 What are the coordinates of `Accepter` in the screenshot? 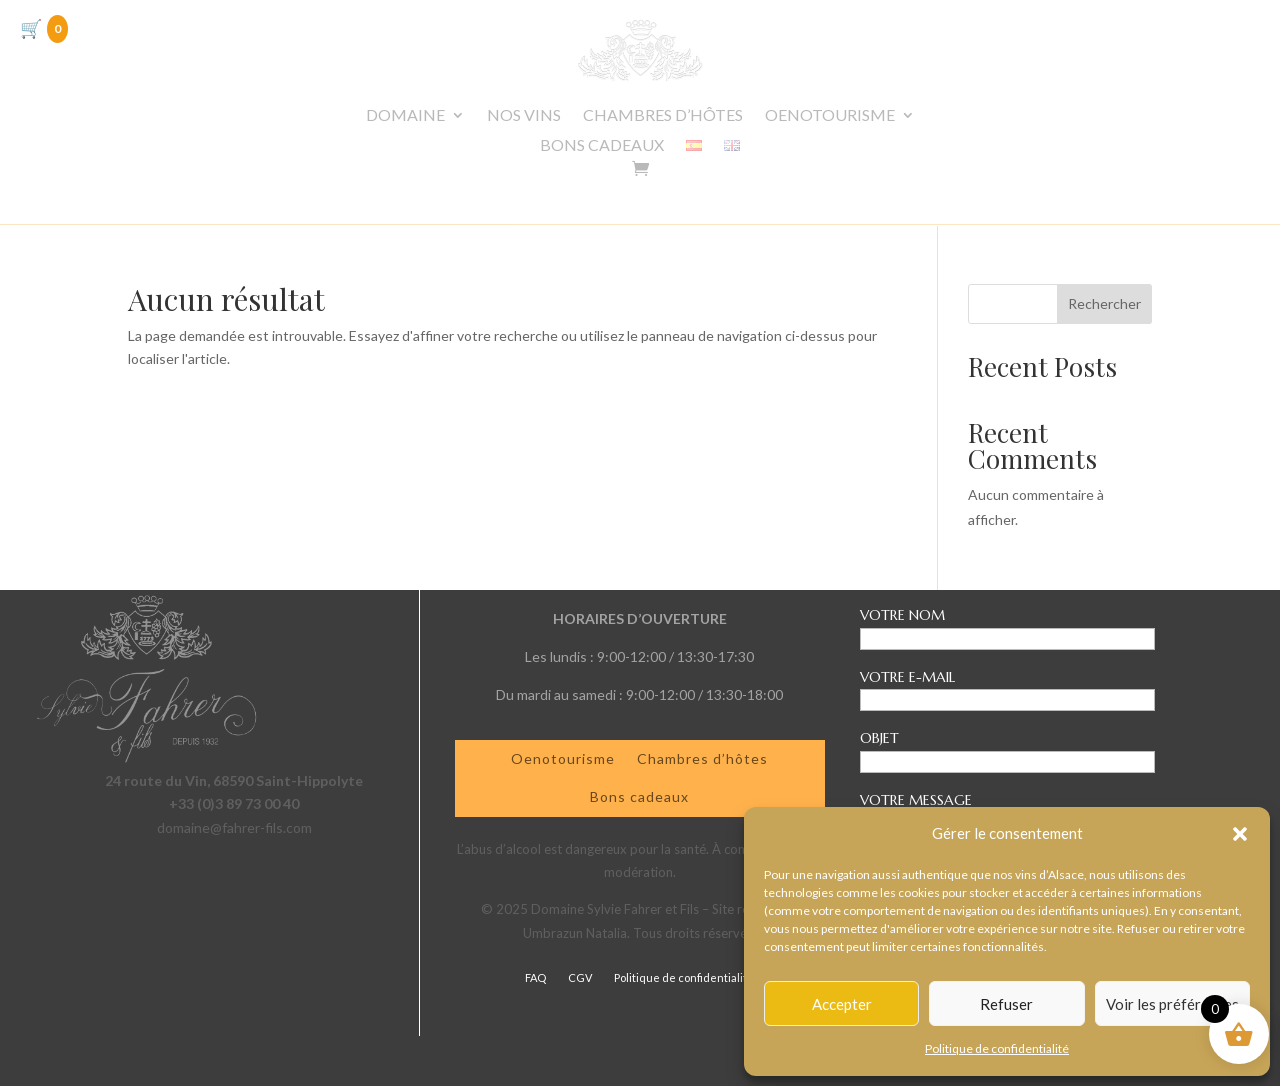 It's located at (842, 1004).